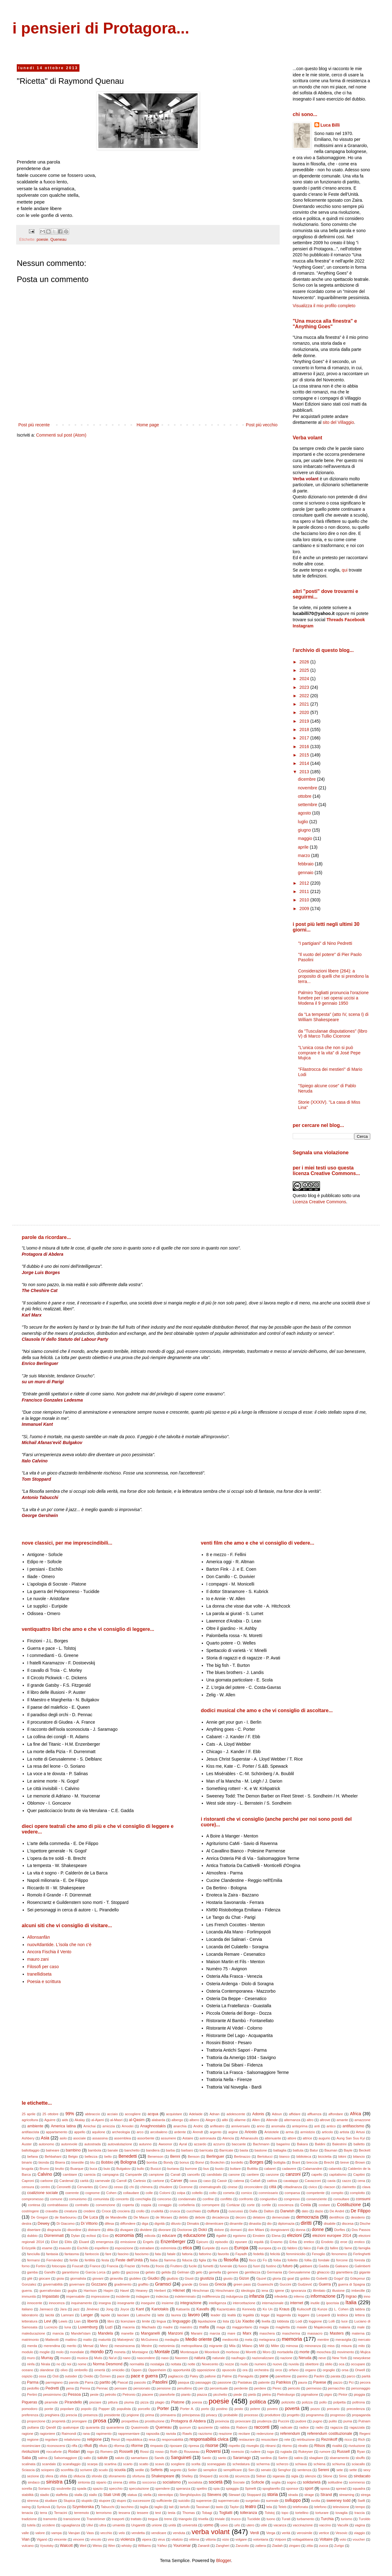 The height and width of the screenshot is (2576, 392). Describe the element at coordinates (285, 2352) in the screenshot. I see `mortadella` at that location.